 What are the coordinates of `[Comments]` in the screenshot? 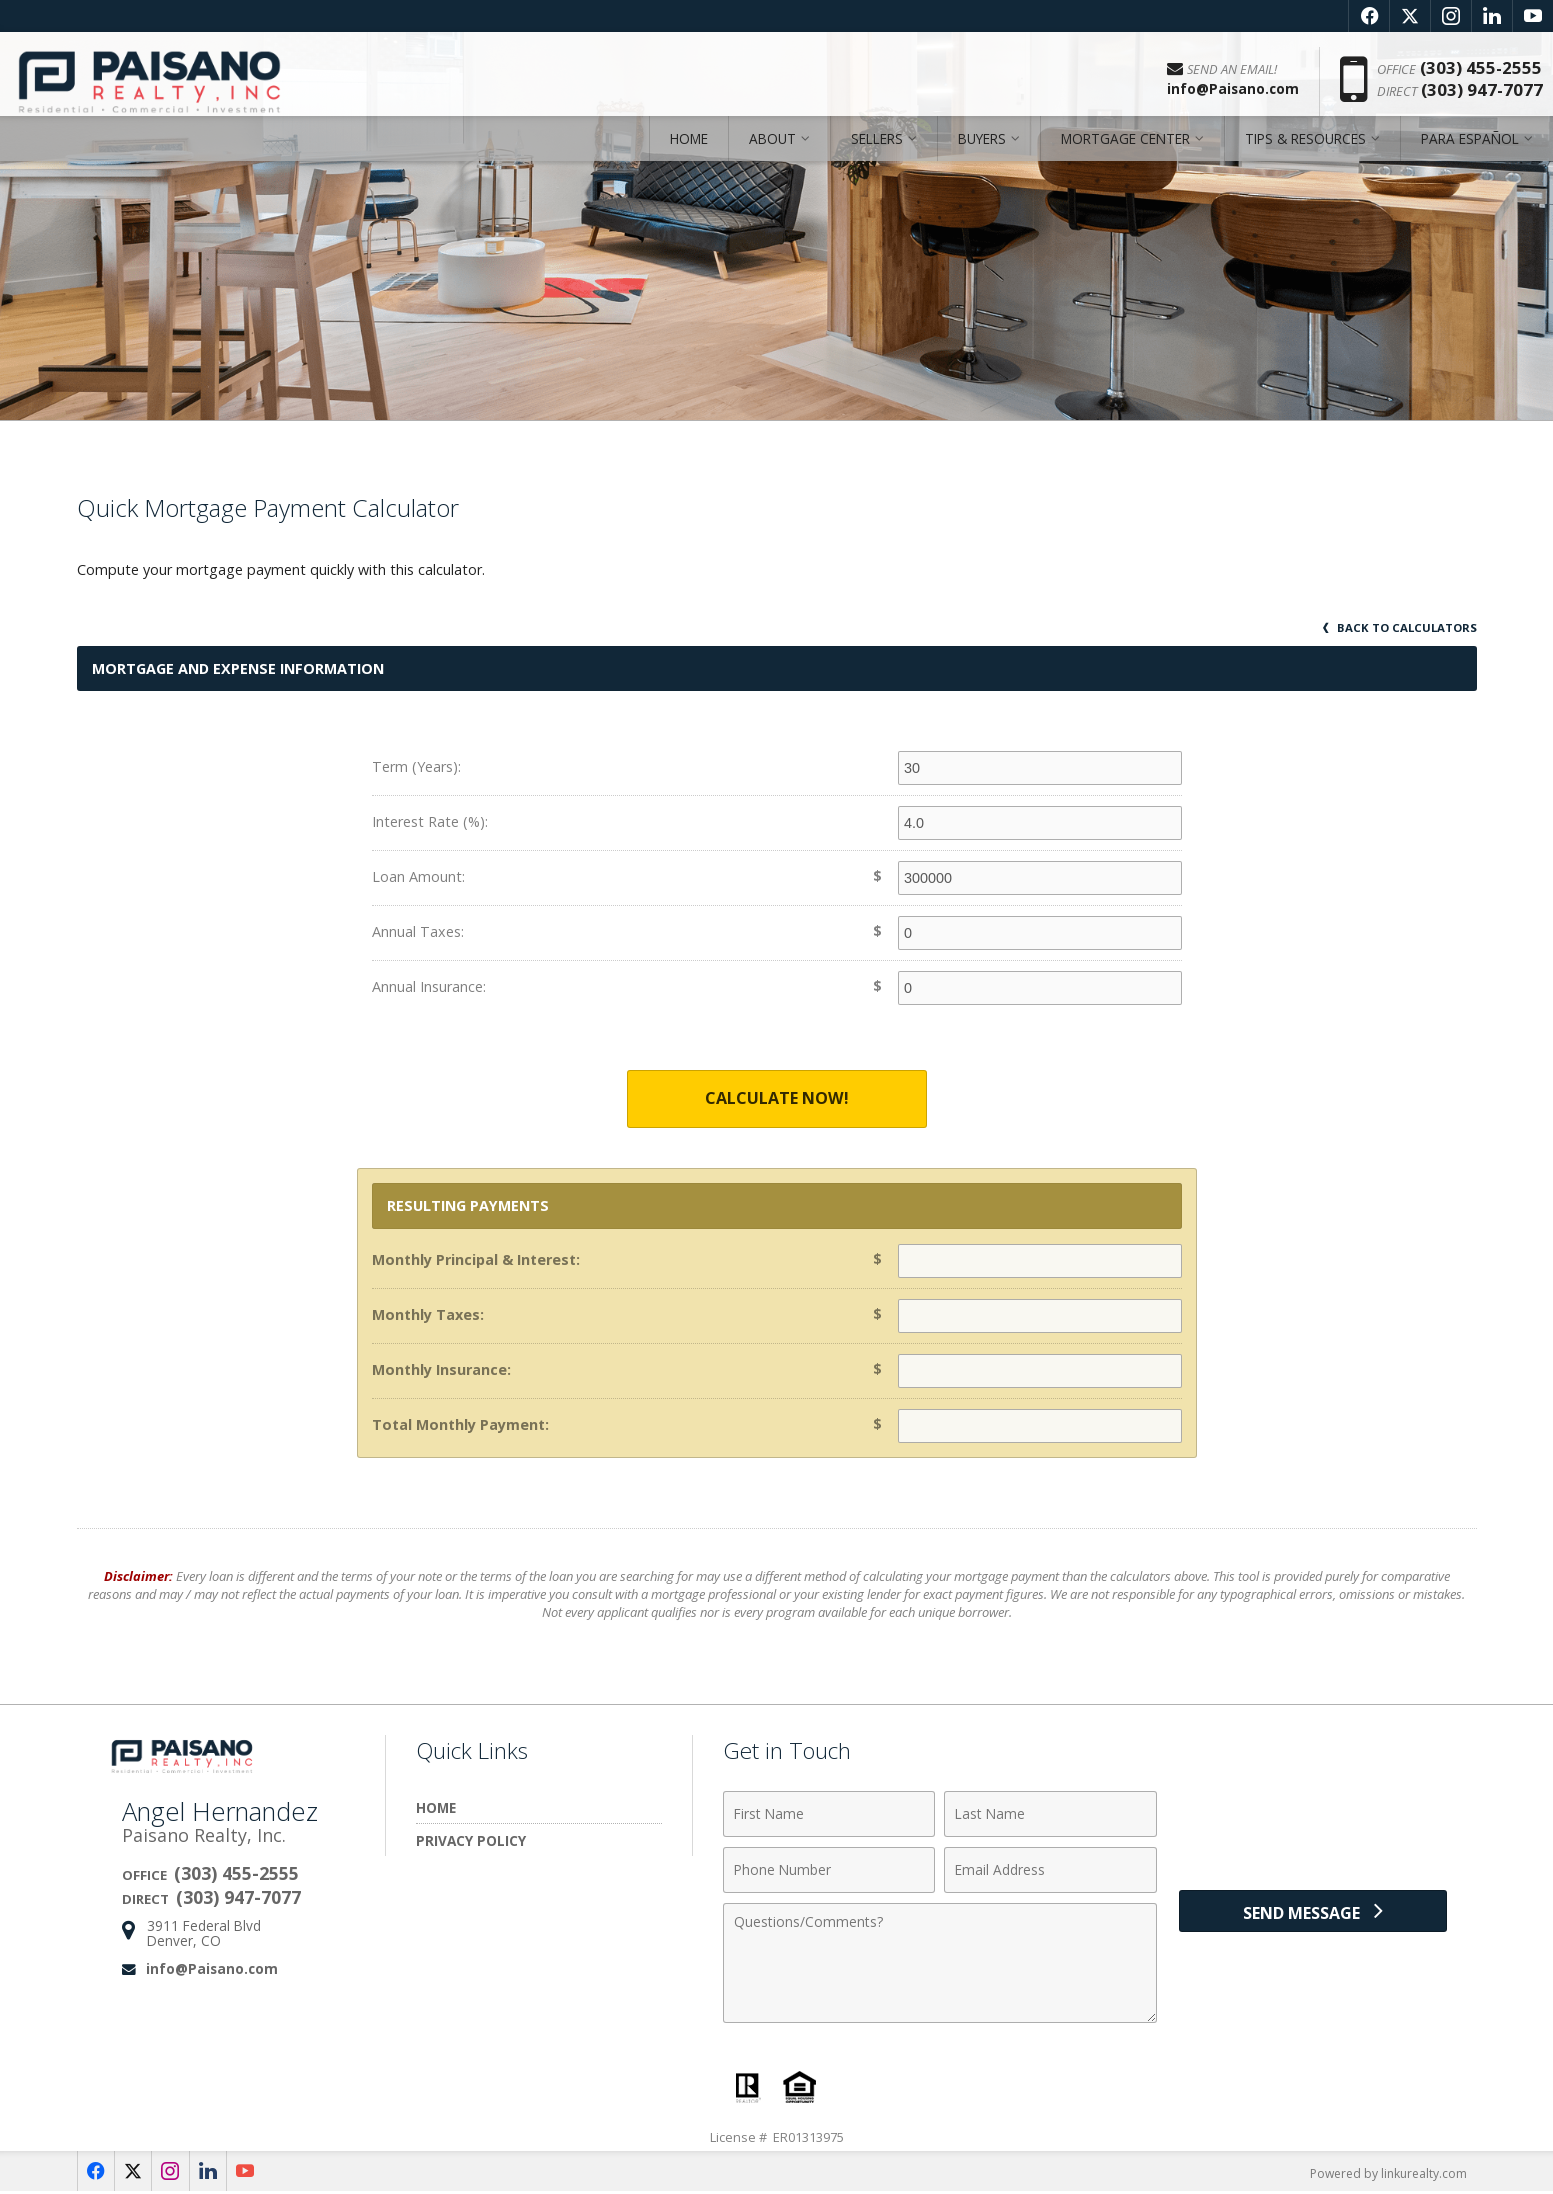 It's located at (940, 1964).